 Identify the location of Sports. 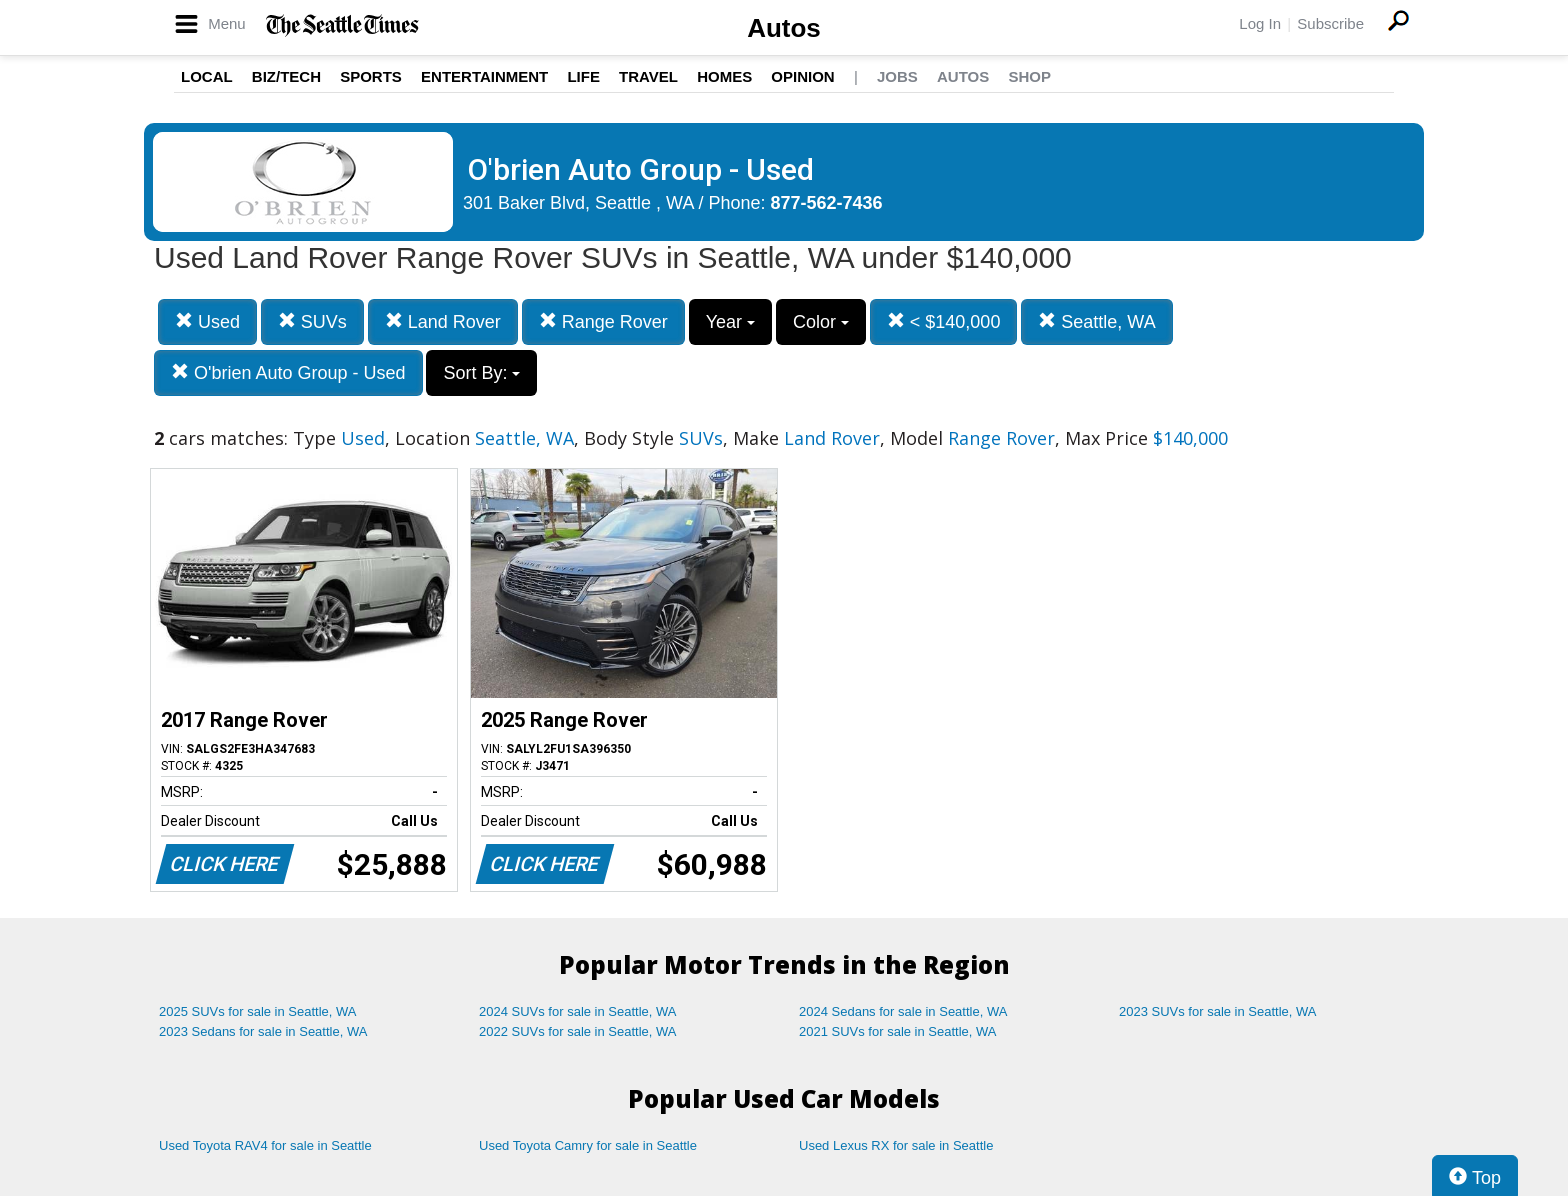
(371, 76).